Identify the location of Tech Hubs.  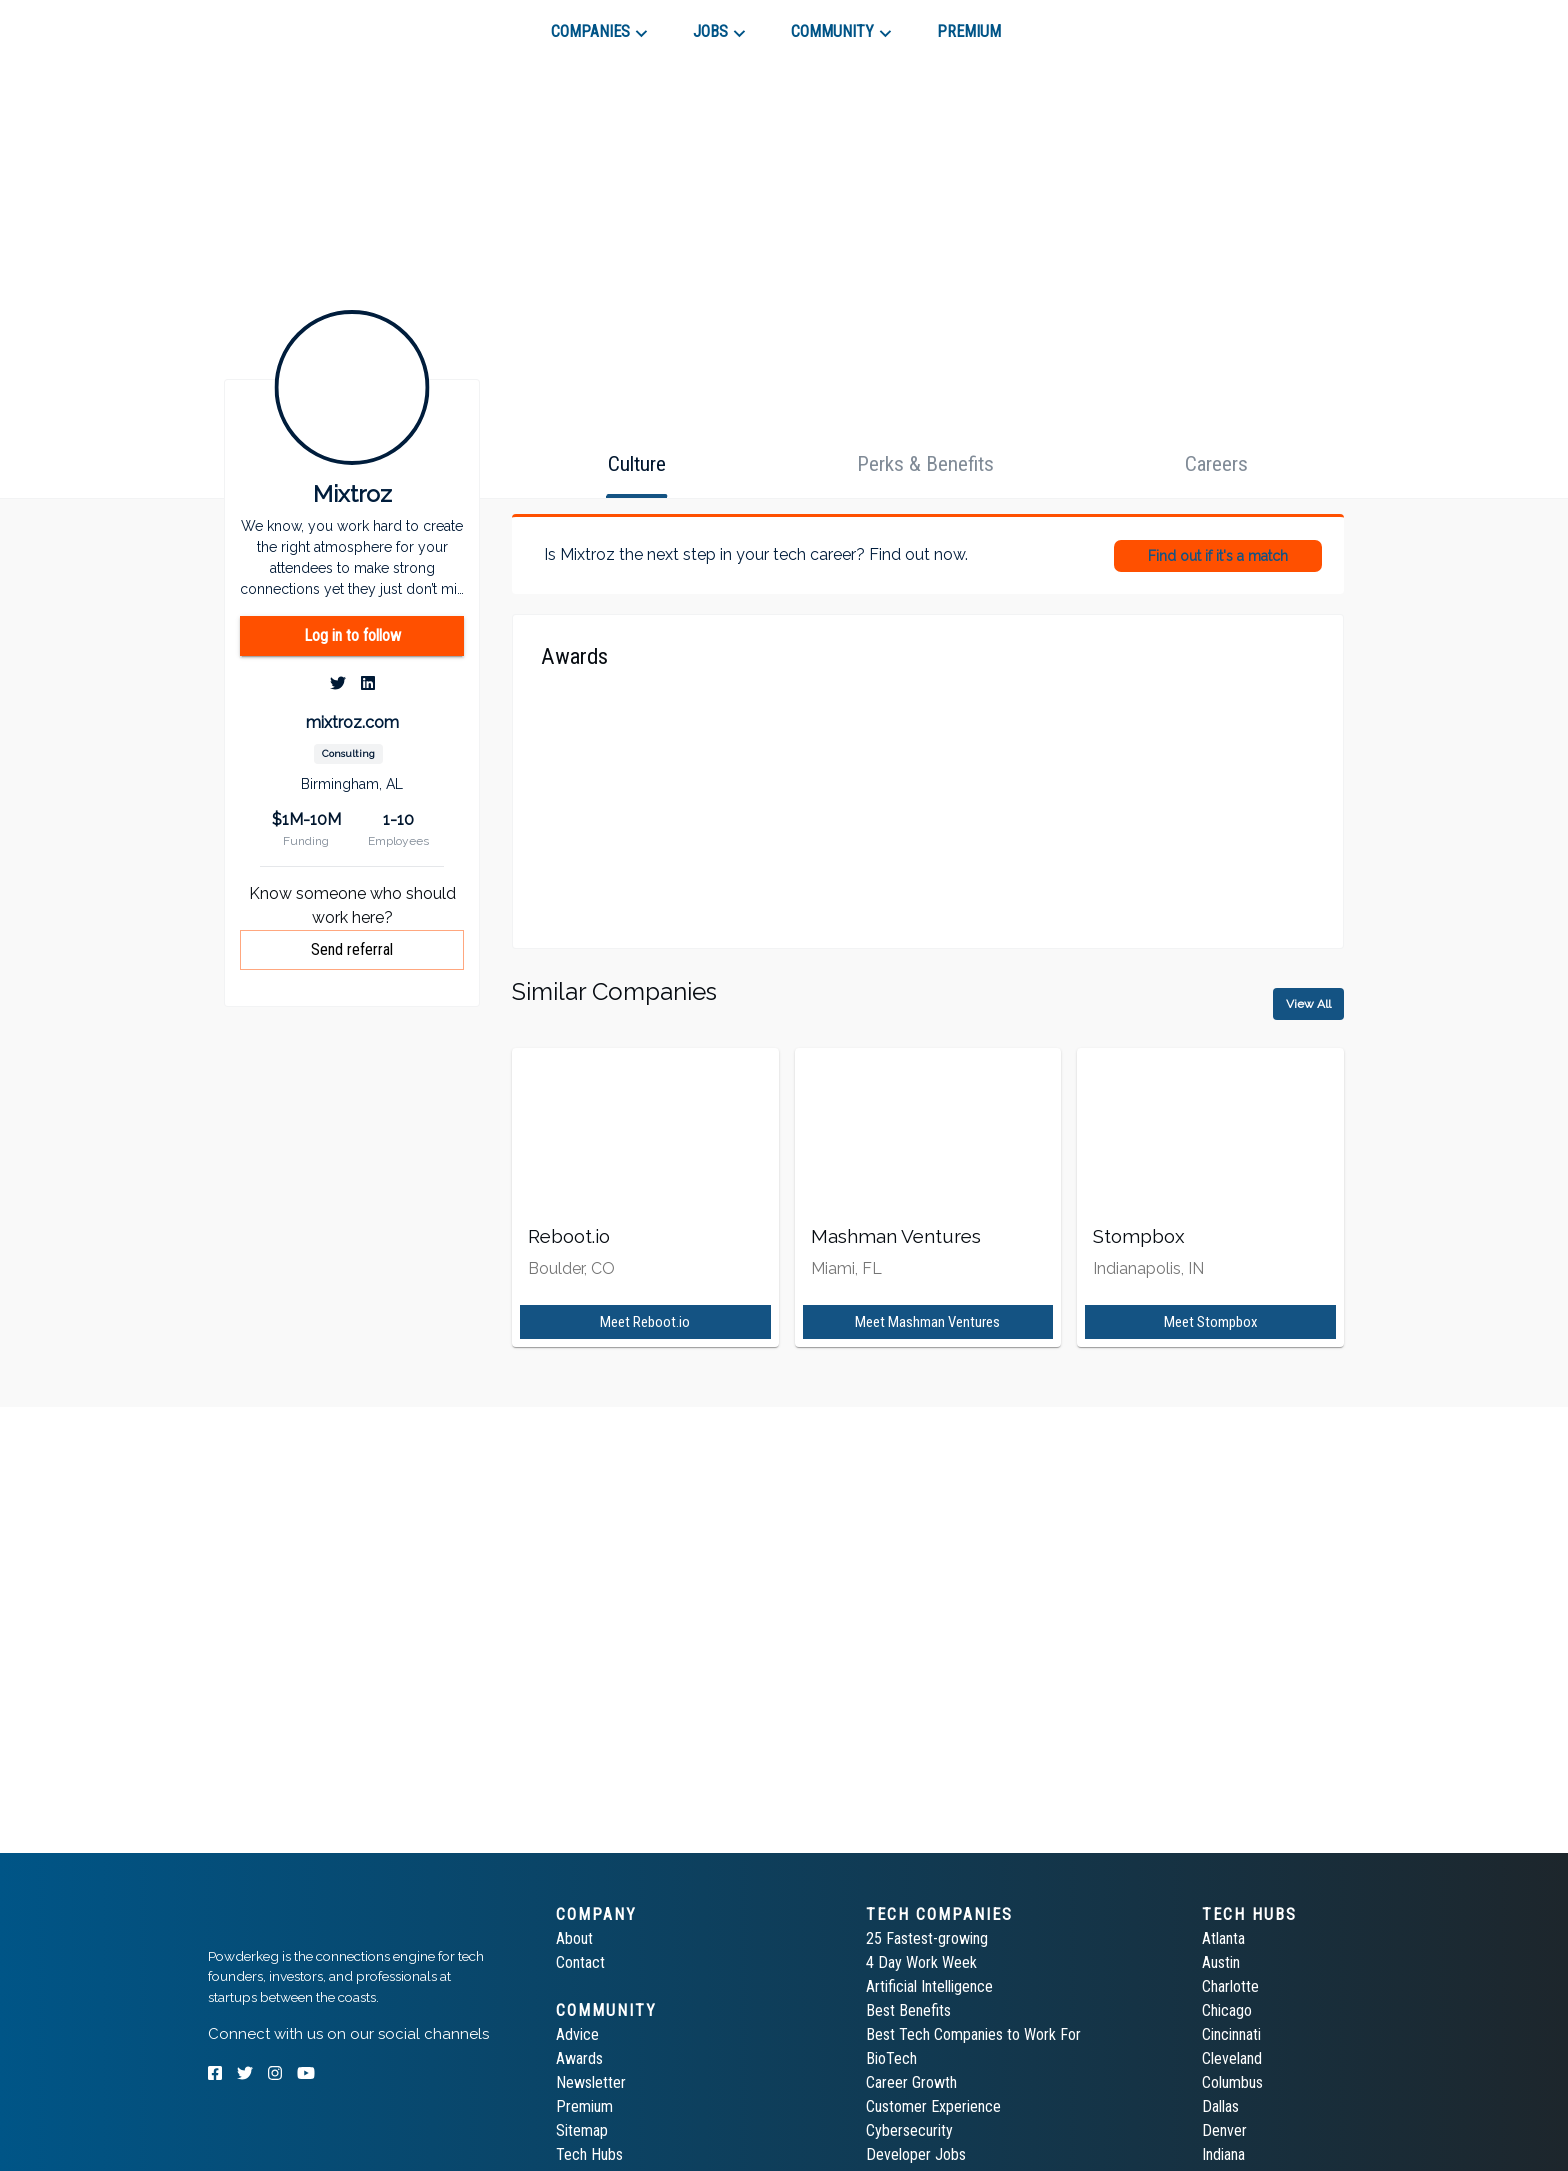
(589, 2154).